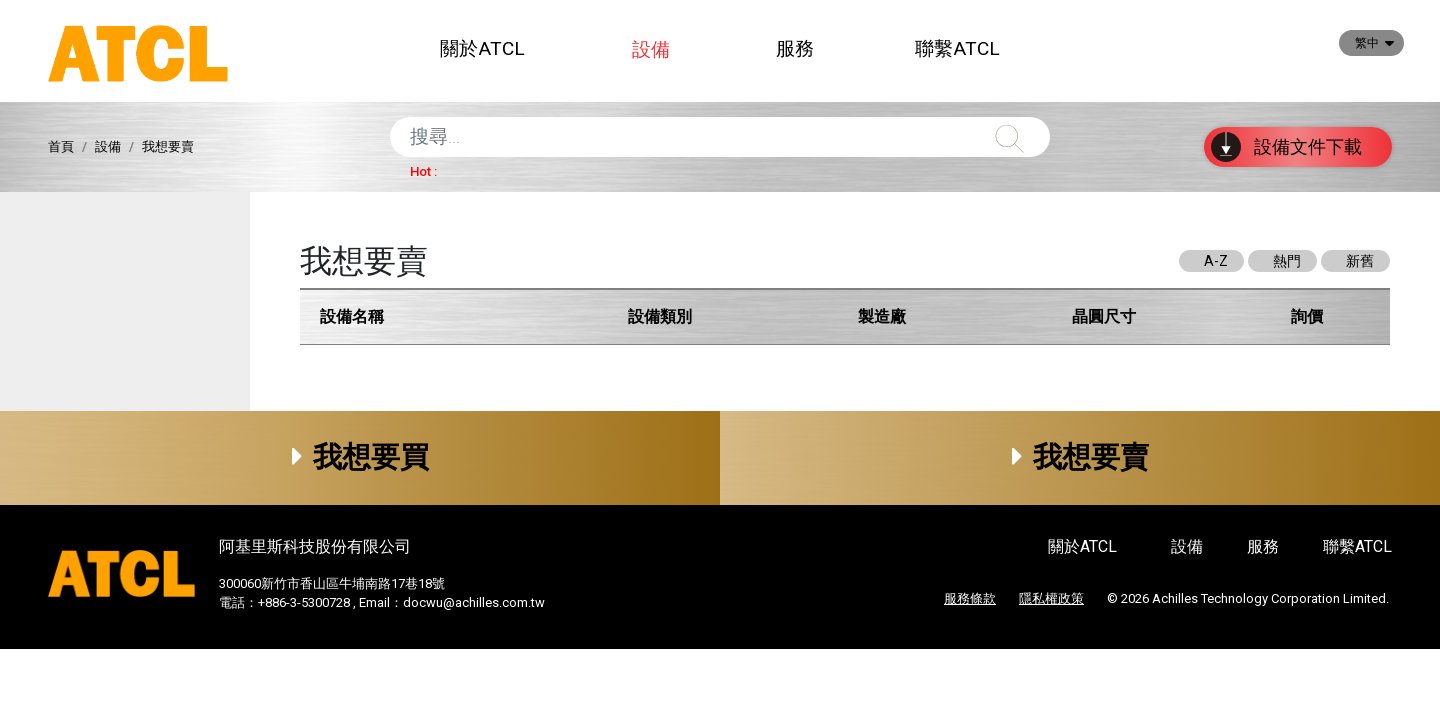  Describe the element at coordinates (1287, 261) in the screenshot. I see `熱門` at that location.